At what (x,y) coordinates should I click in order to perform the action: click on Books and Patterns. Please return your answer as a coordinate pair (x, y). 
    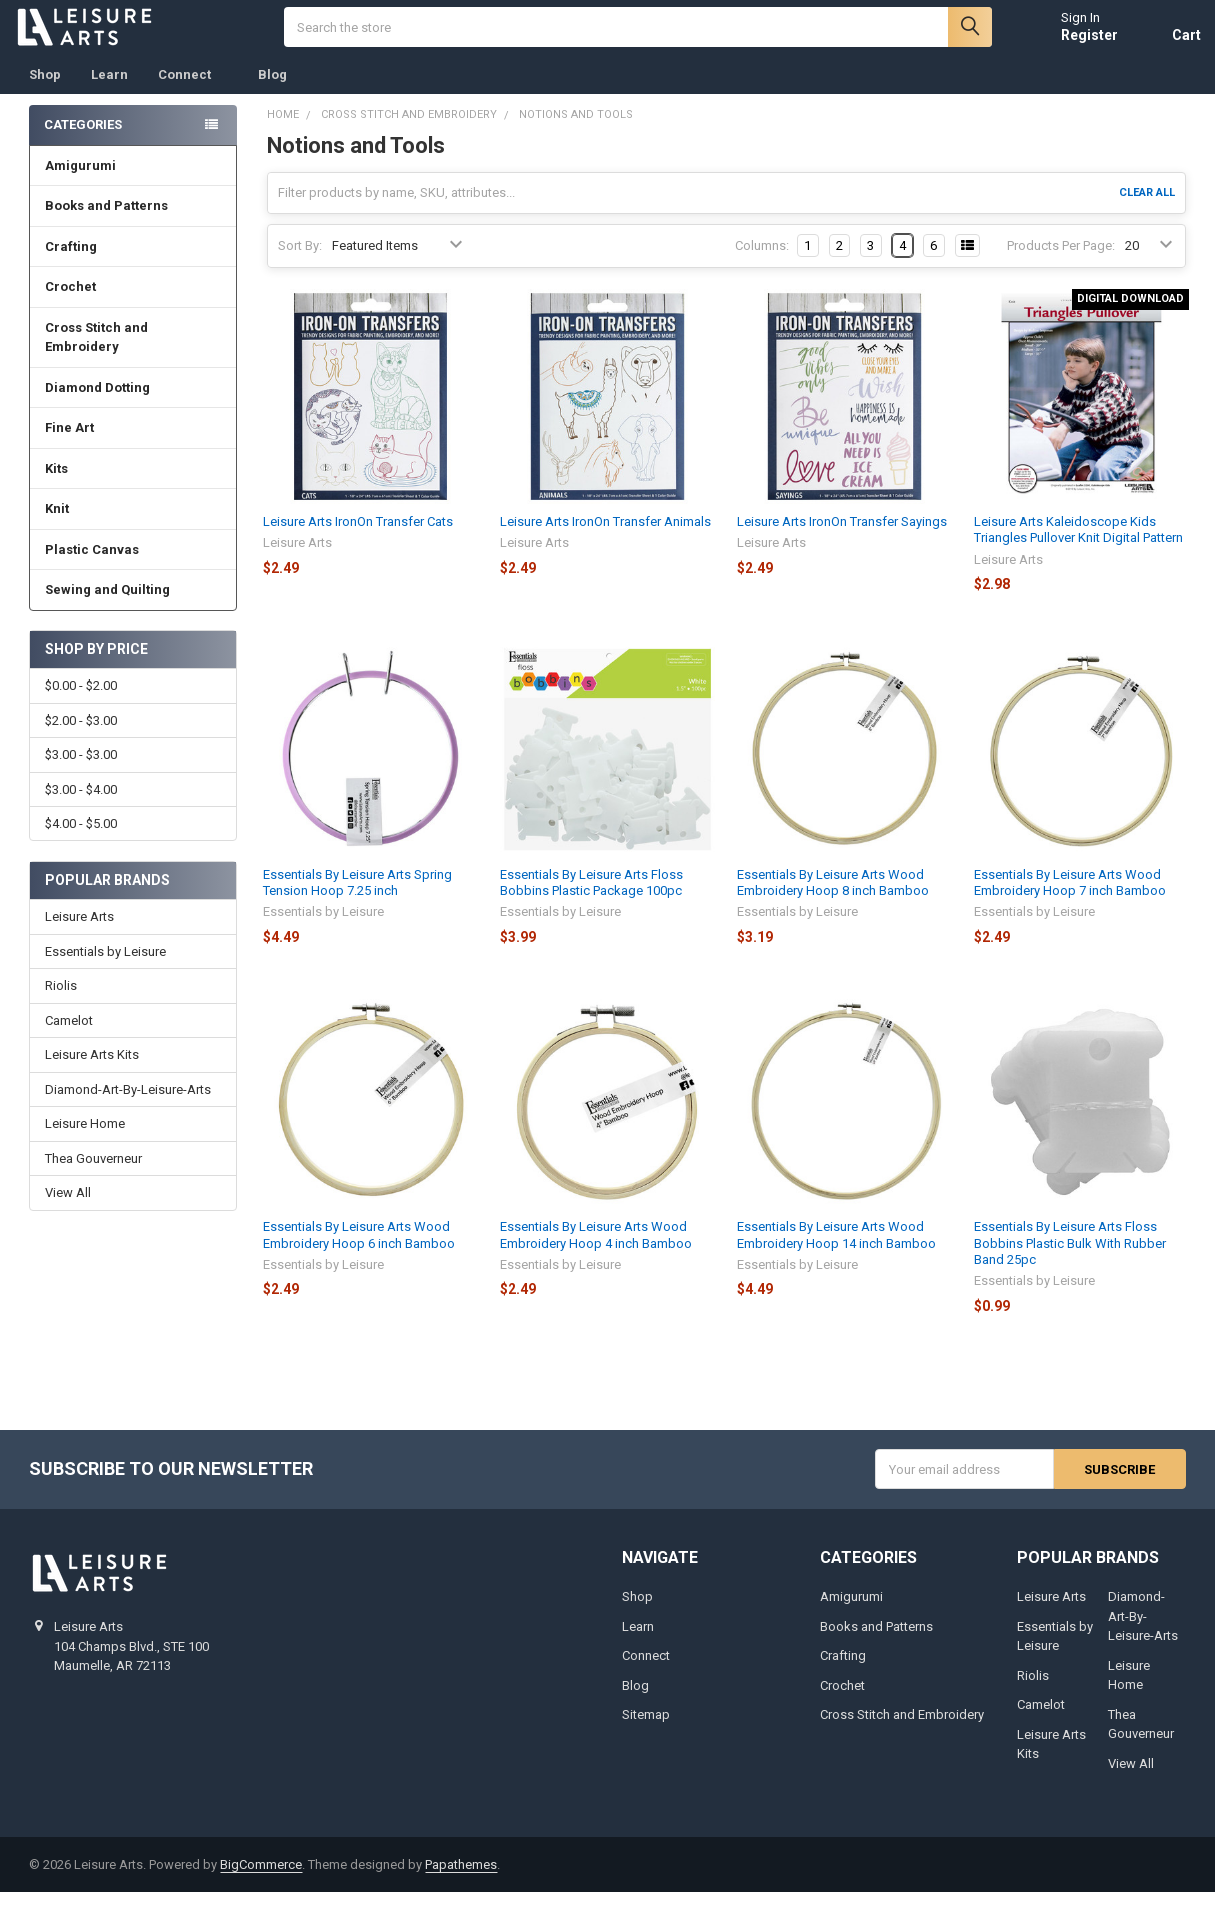
    Looking at the image, I should click on (133, 220).